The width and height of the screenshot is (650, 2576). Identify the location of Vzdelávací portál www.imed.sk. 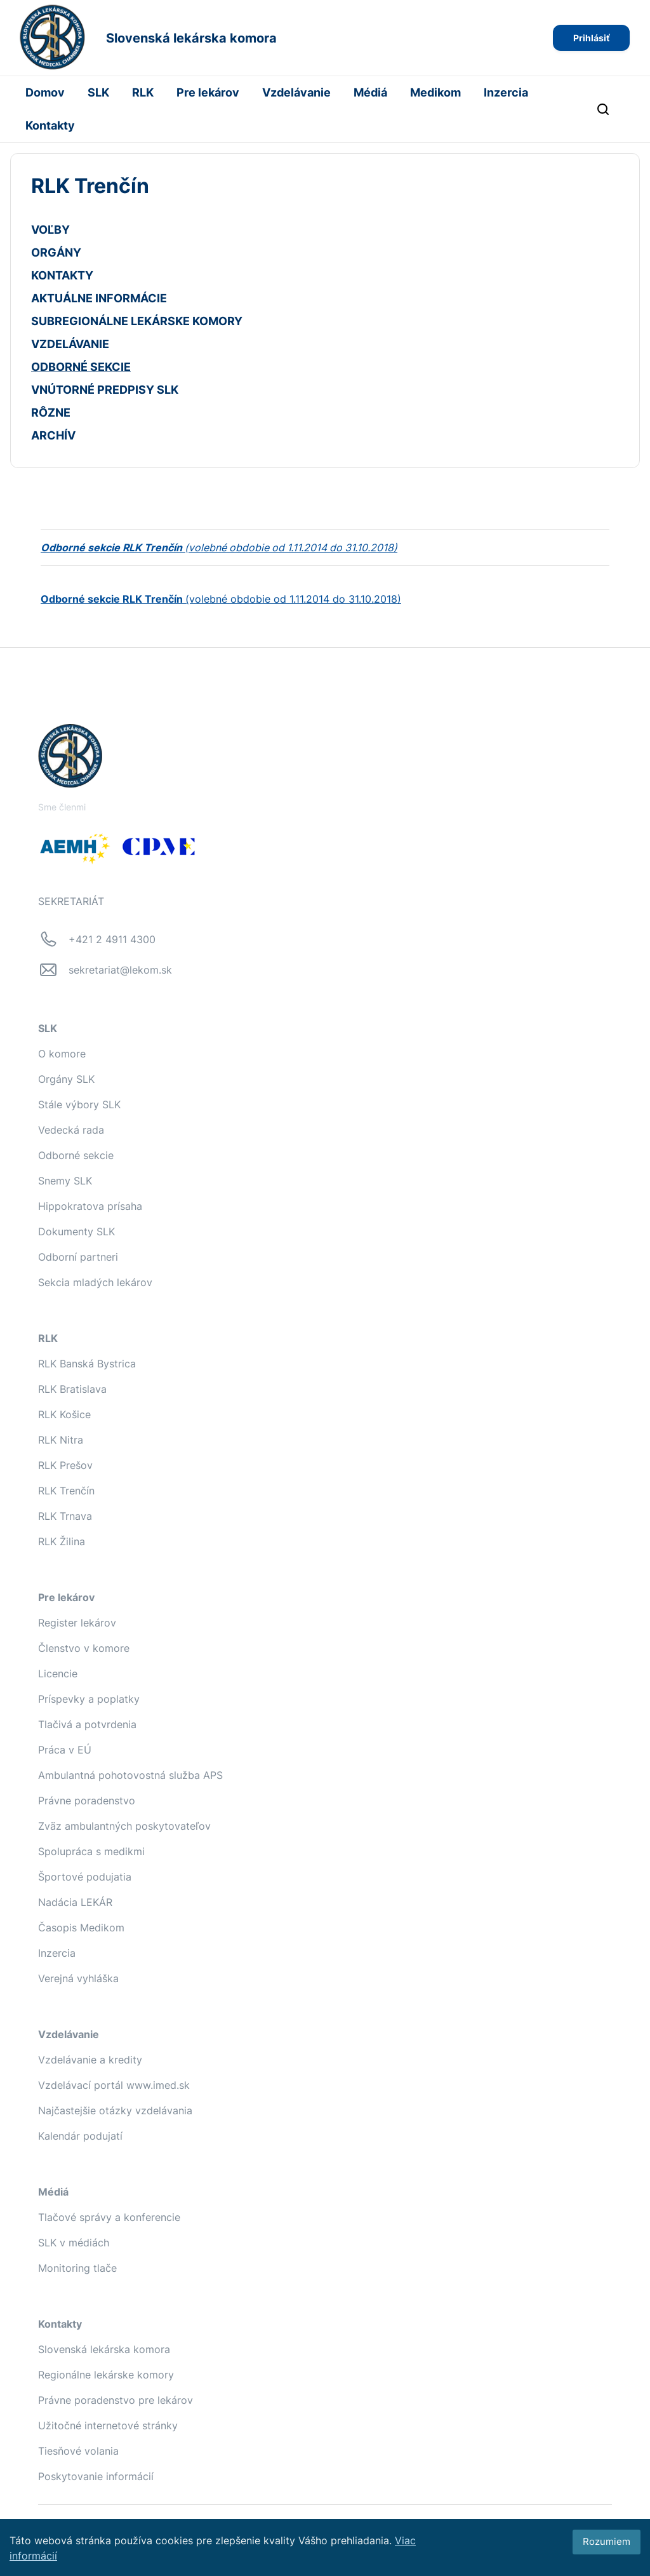
(114, 2085).